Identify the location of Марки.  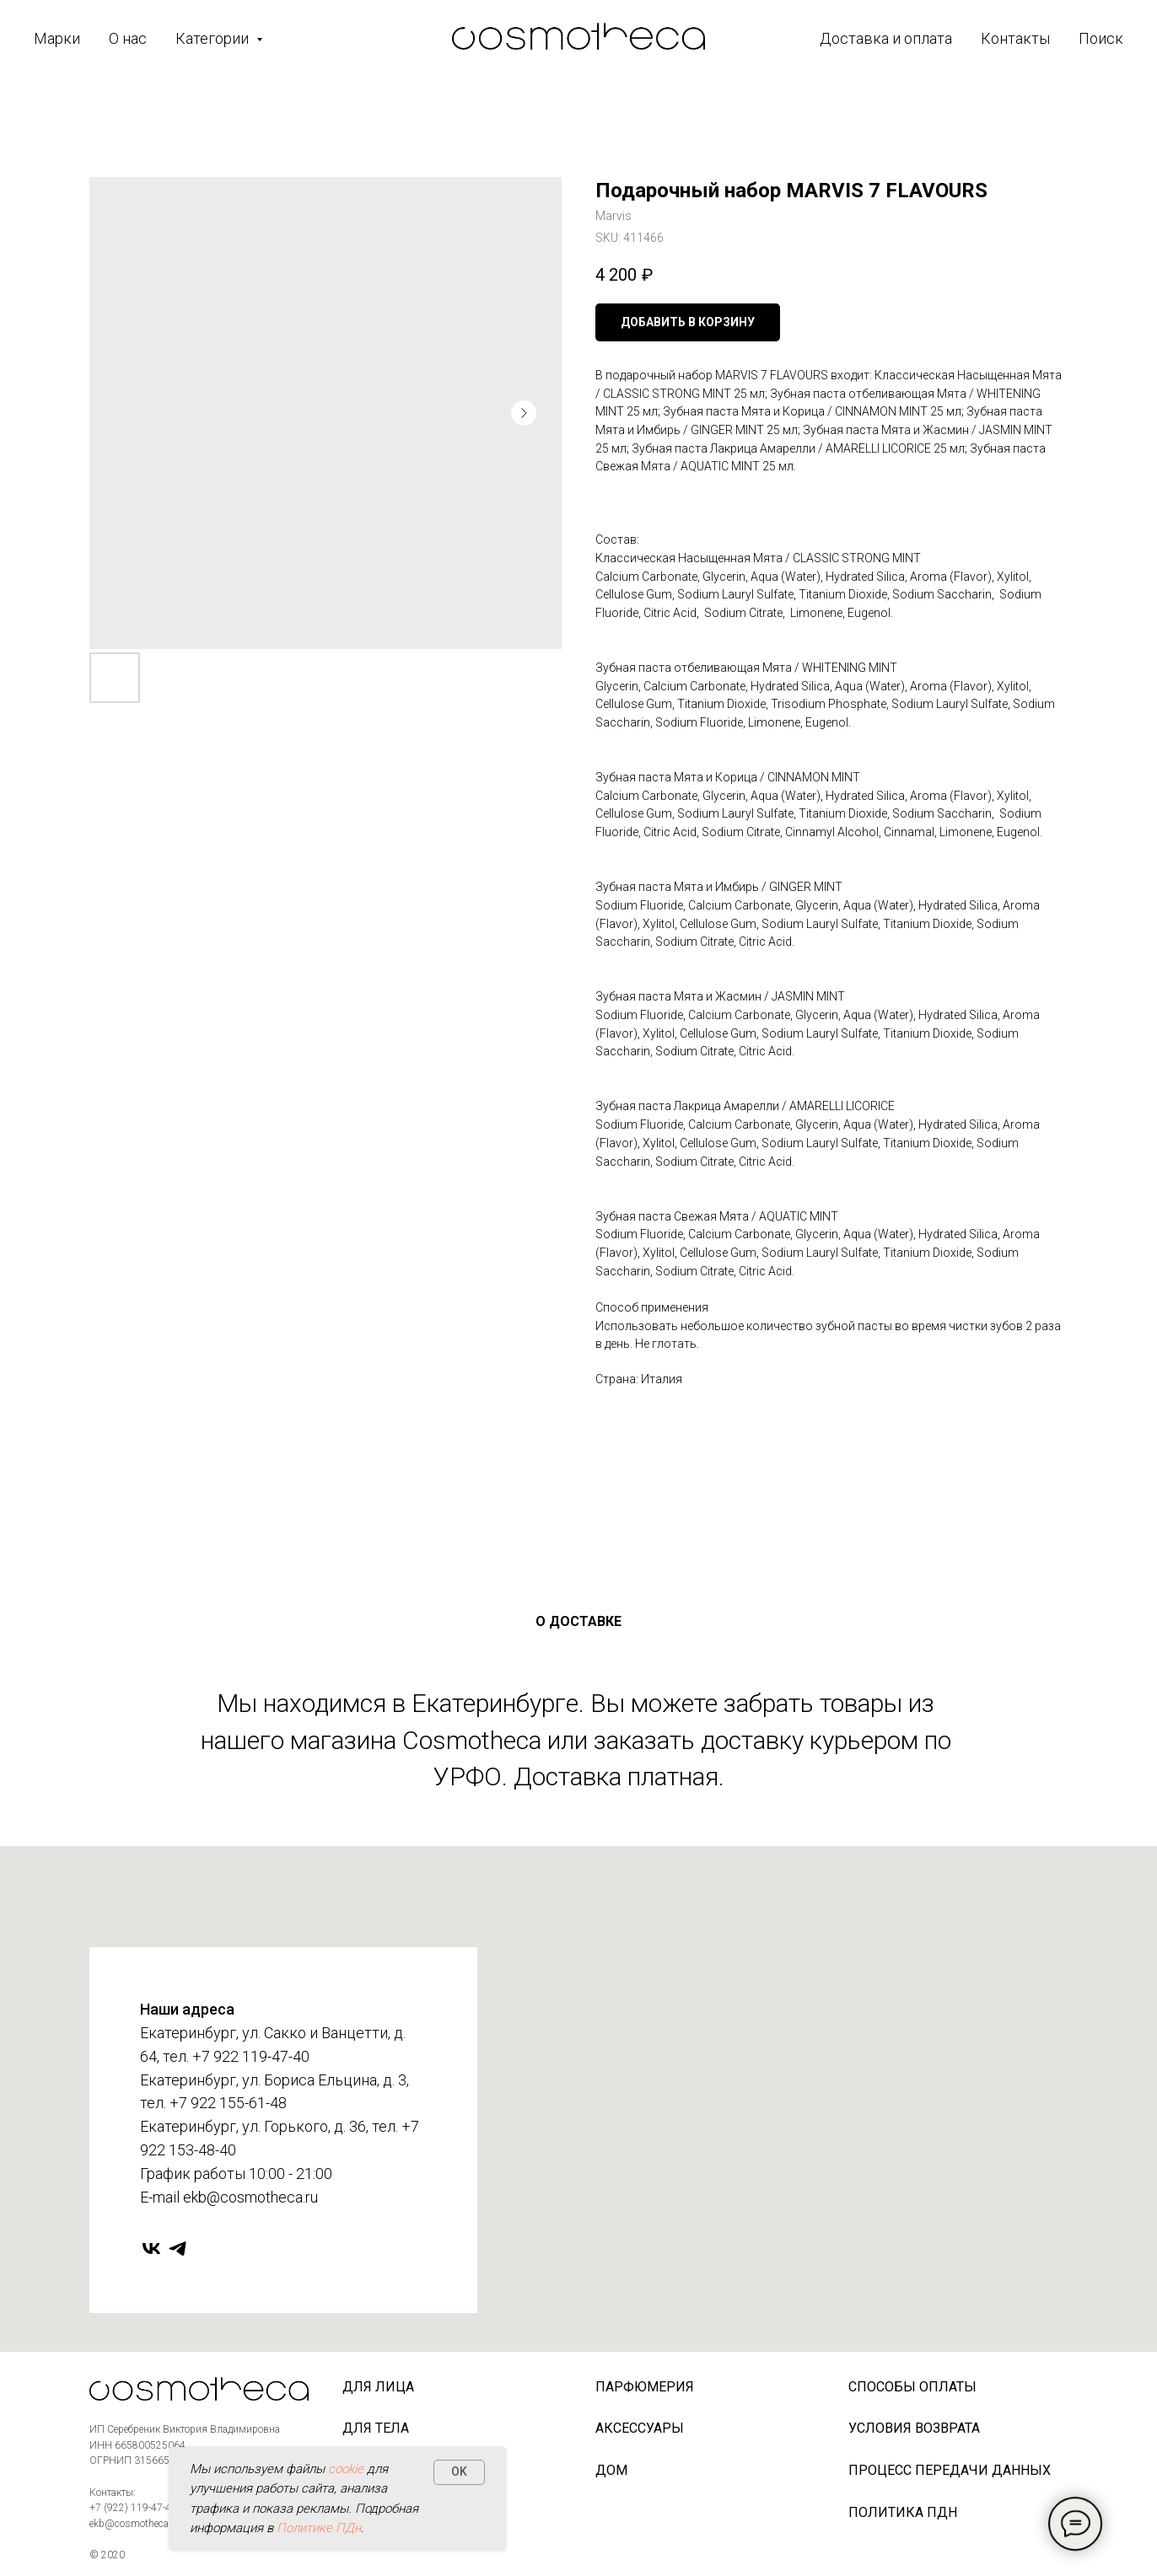
(57, 38).